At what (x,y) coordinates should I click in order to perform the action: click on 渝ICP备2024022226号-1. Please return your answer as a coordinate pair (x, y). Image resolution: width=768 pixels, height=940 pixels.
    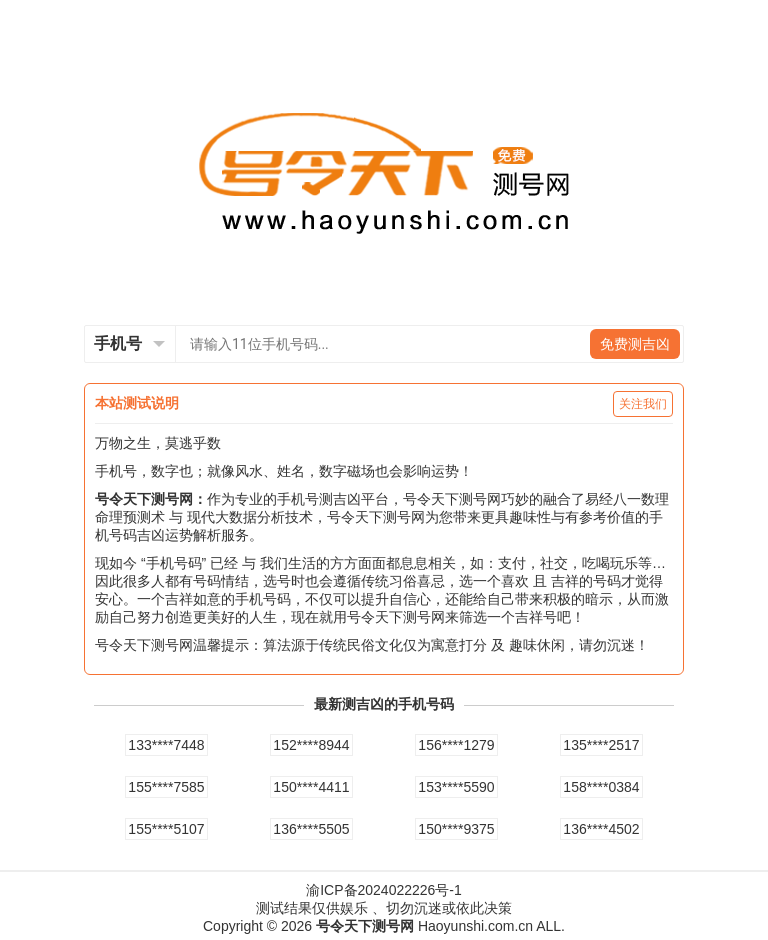
    Looking at the image, I should click on (384, 890).